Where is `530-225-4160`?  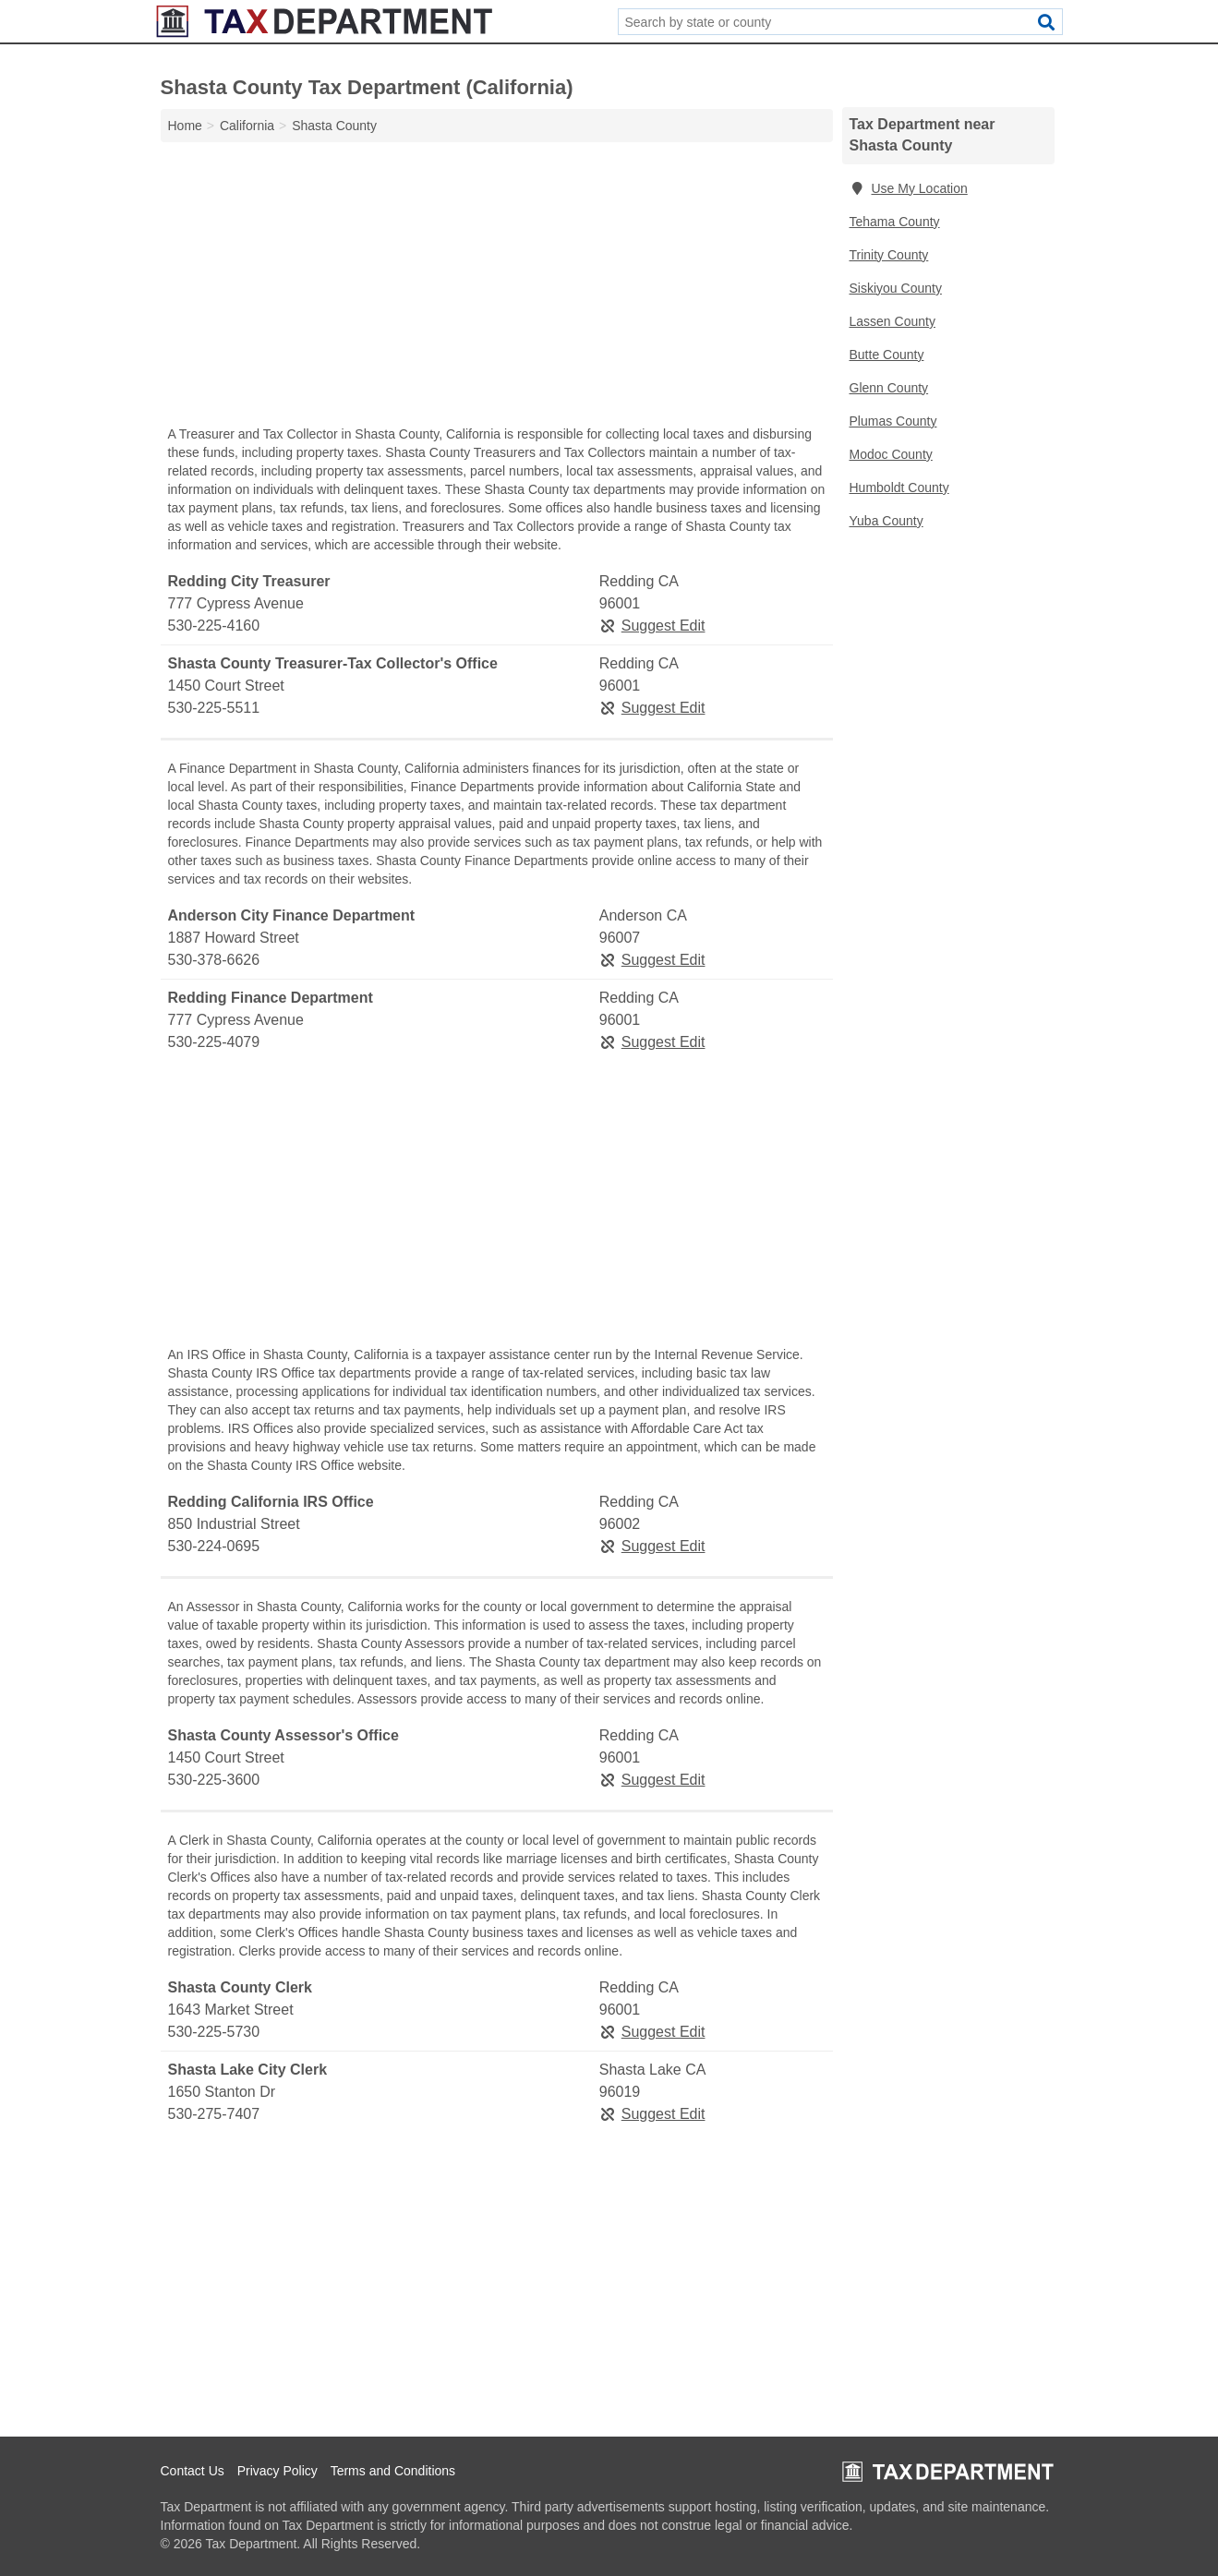 530-225-4160 is located at coordinates (214, 625).